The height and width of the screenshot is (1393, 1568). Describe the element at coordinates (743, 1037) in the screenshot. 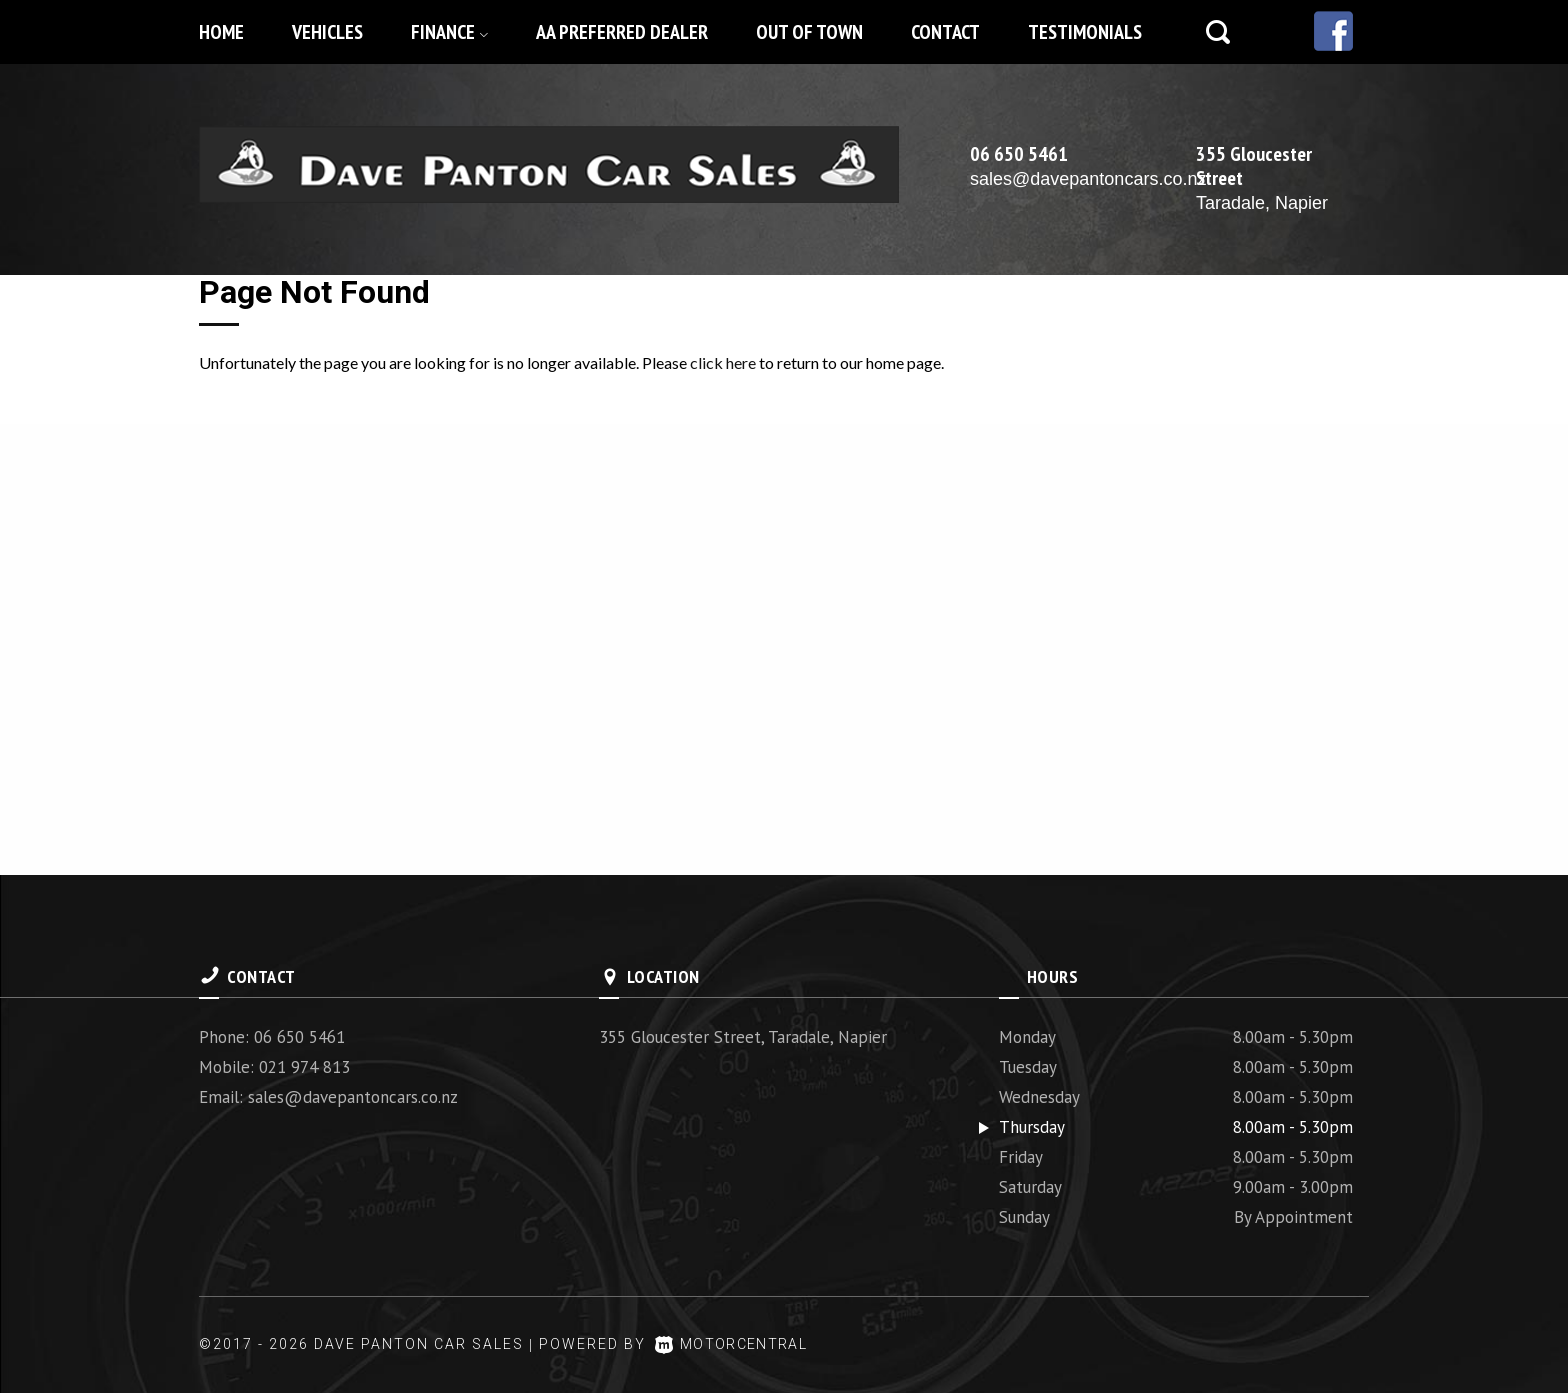

I see `355 Gloucester Street, Taradale, Napier` at that location.